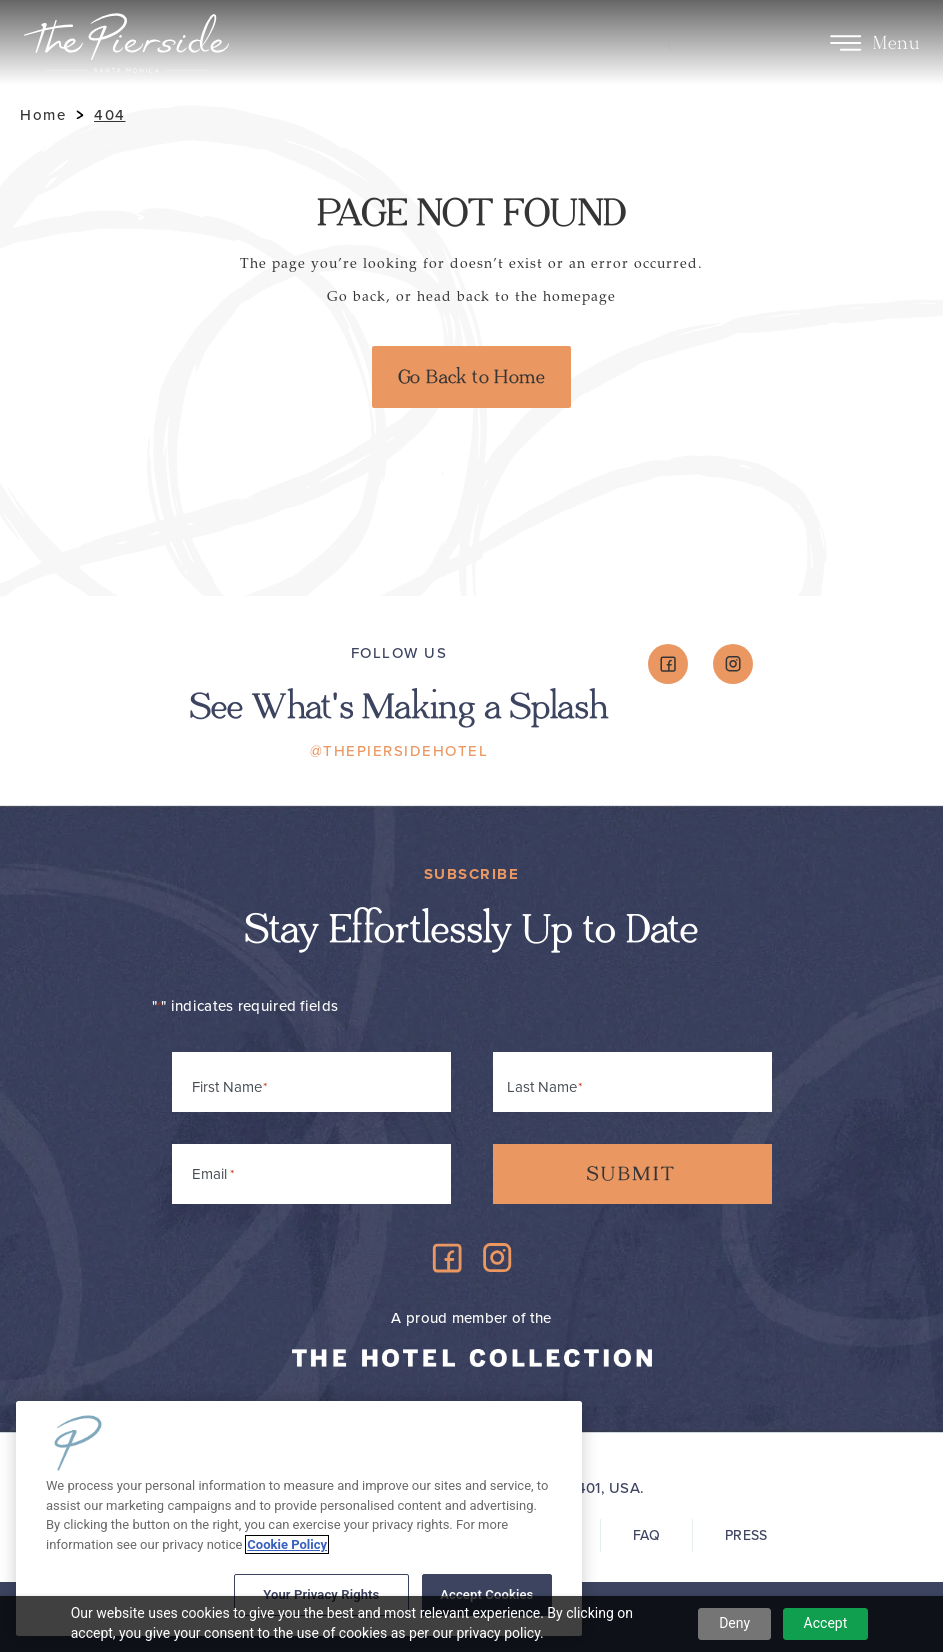  Describe the element at coordinates (542, 1087) in the screenshot. I see `Last Name` at that location.